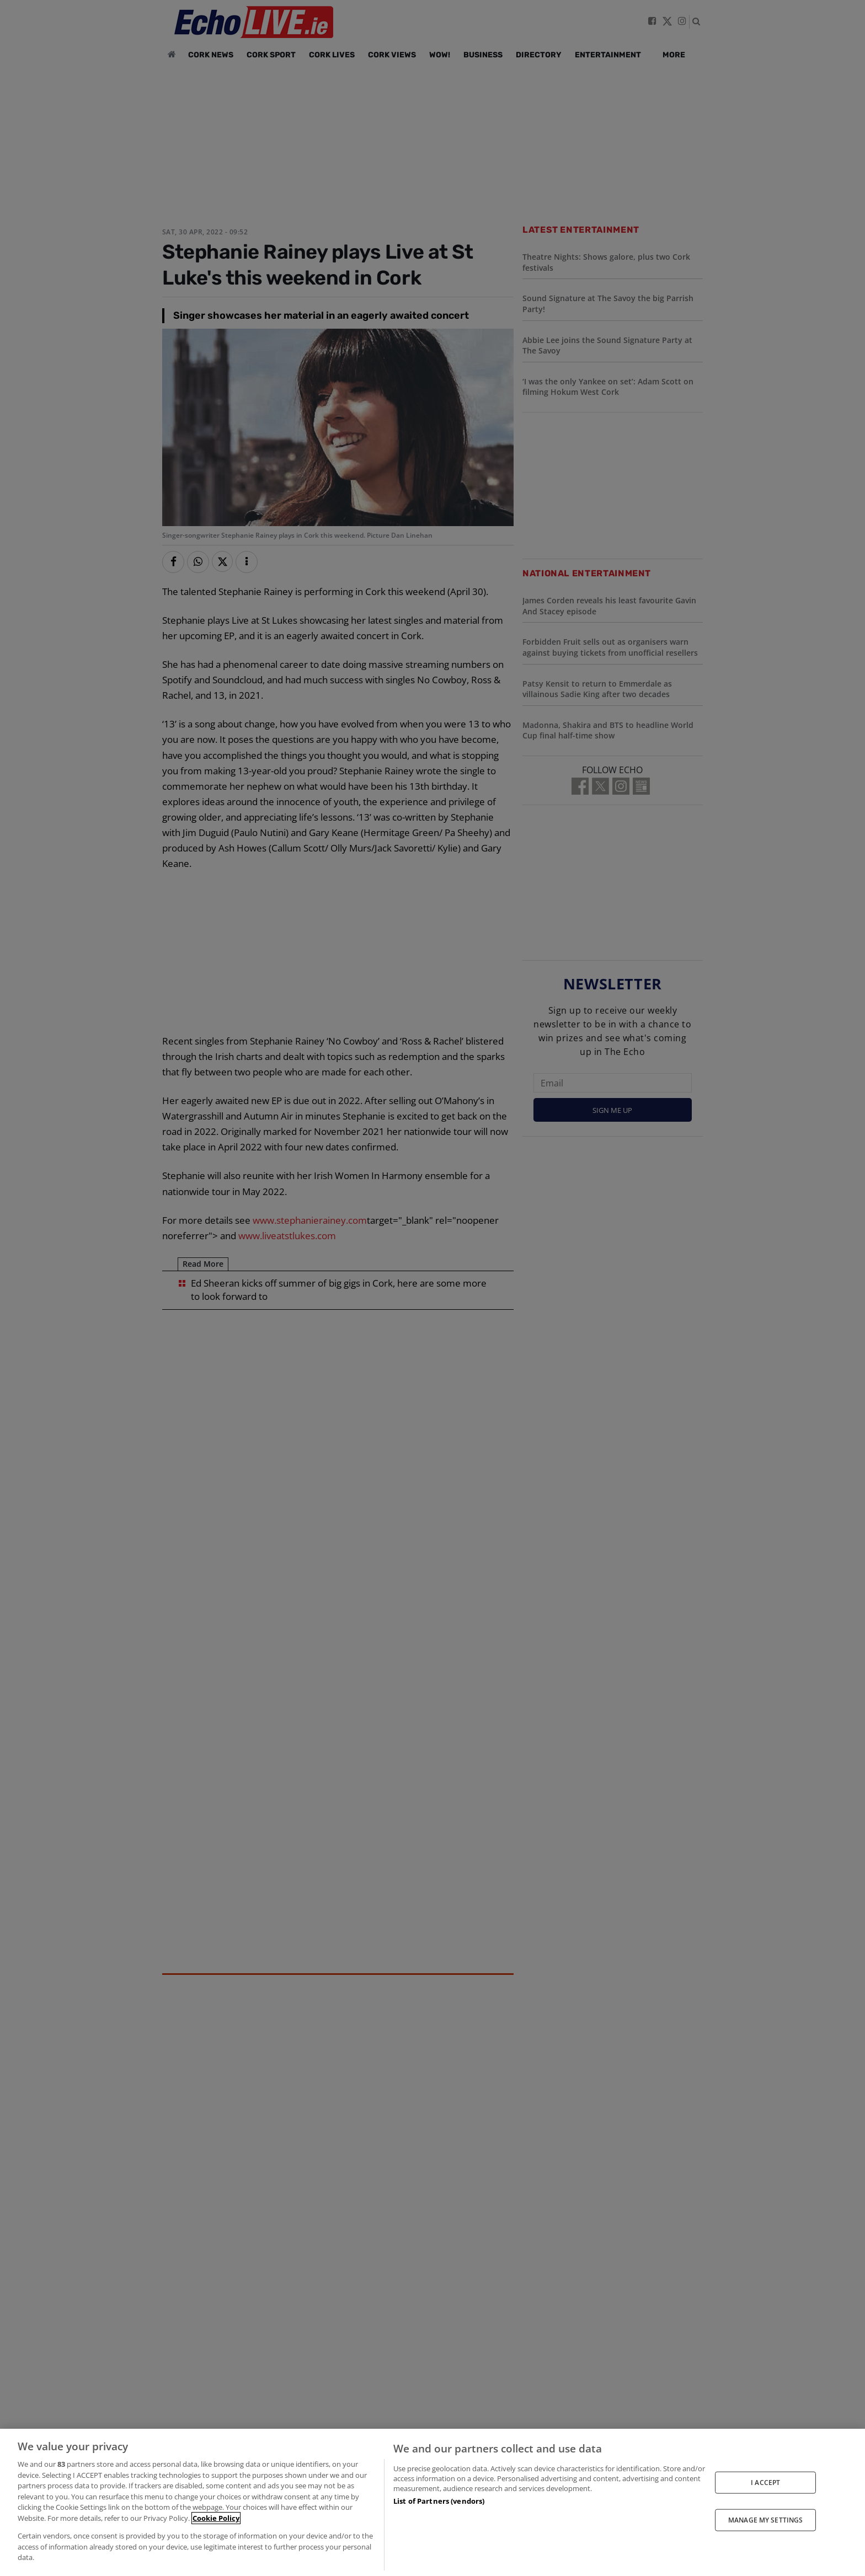 This screenshot has width=865, height=2576. I want to click on MANAGE MY SETTINGS [MANAGE MY SETTINGS, Opens the preference center dialog], so click(765, 2520).